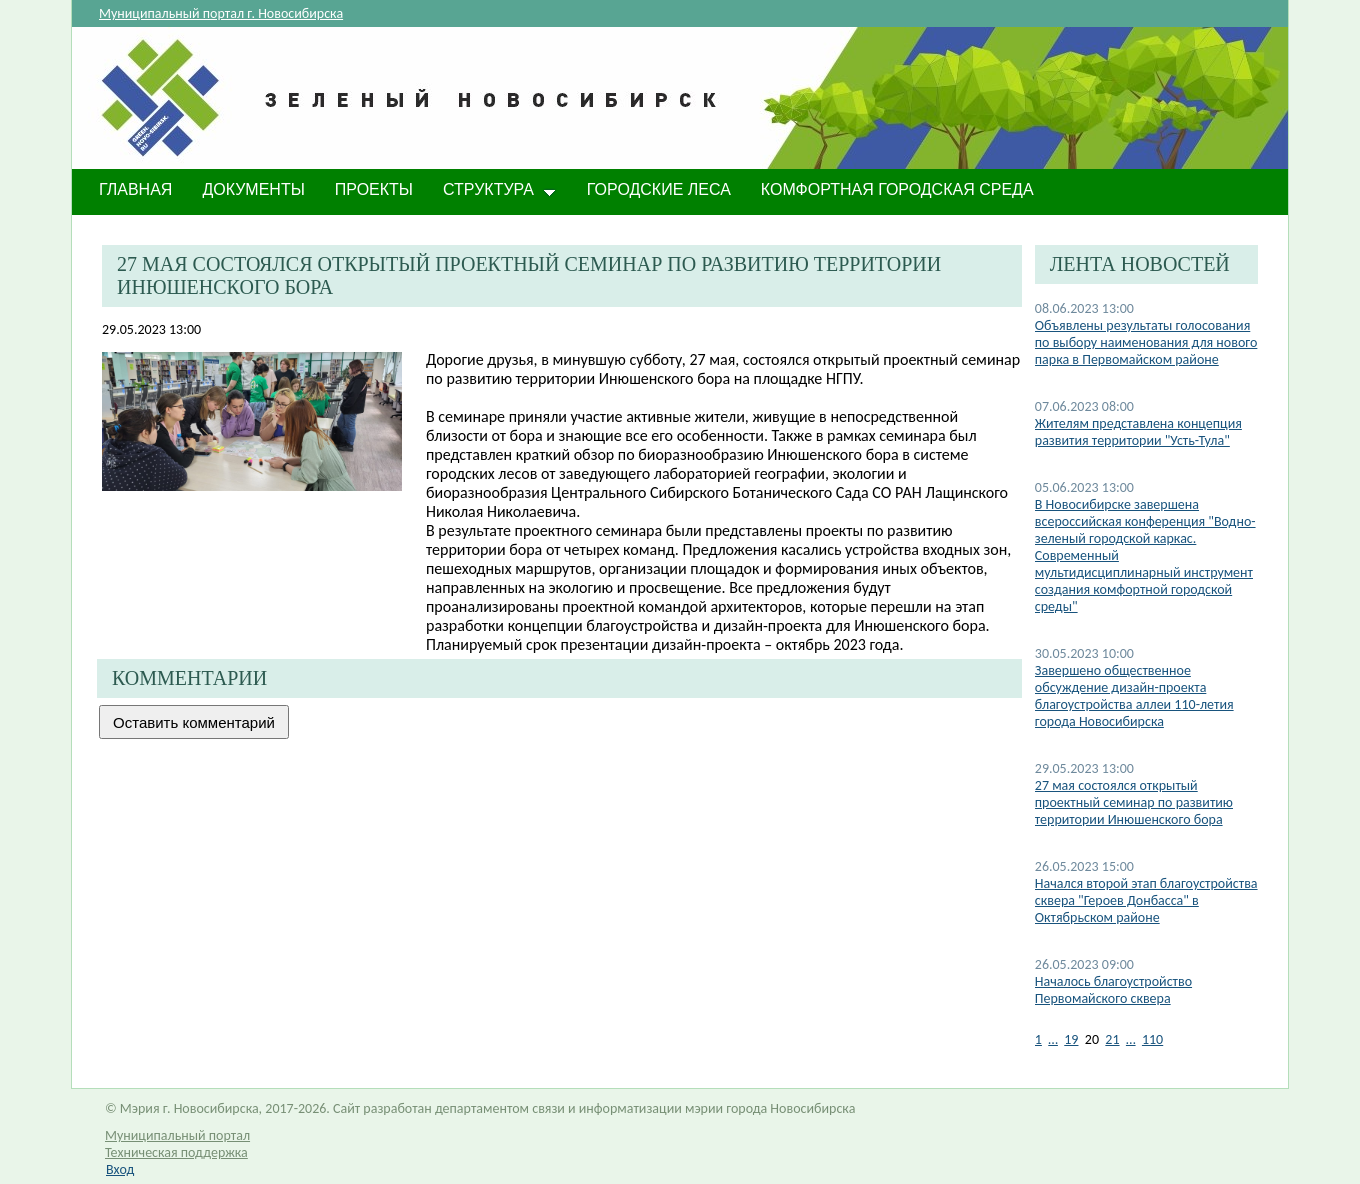  What do you see at coordinates (1138, 432) in the screenshot?
I see `Жителям представлена концепция развития территории "Усть-Тула"` at bounding box center [1138, 432].